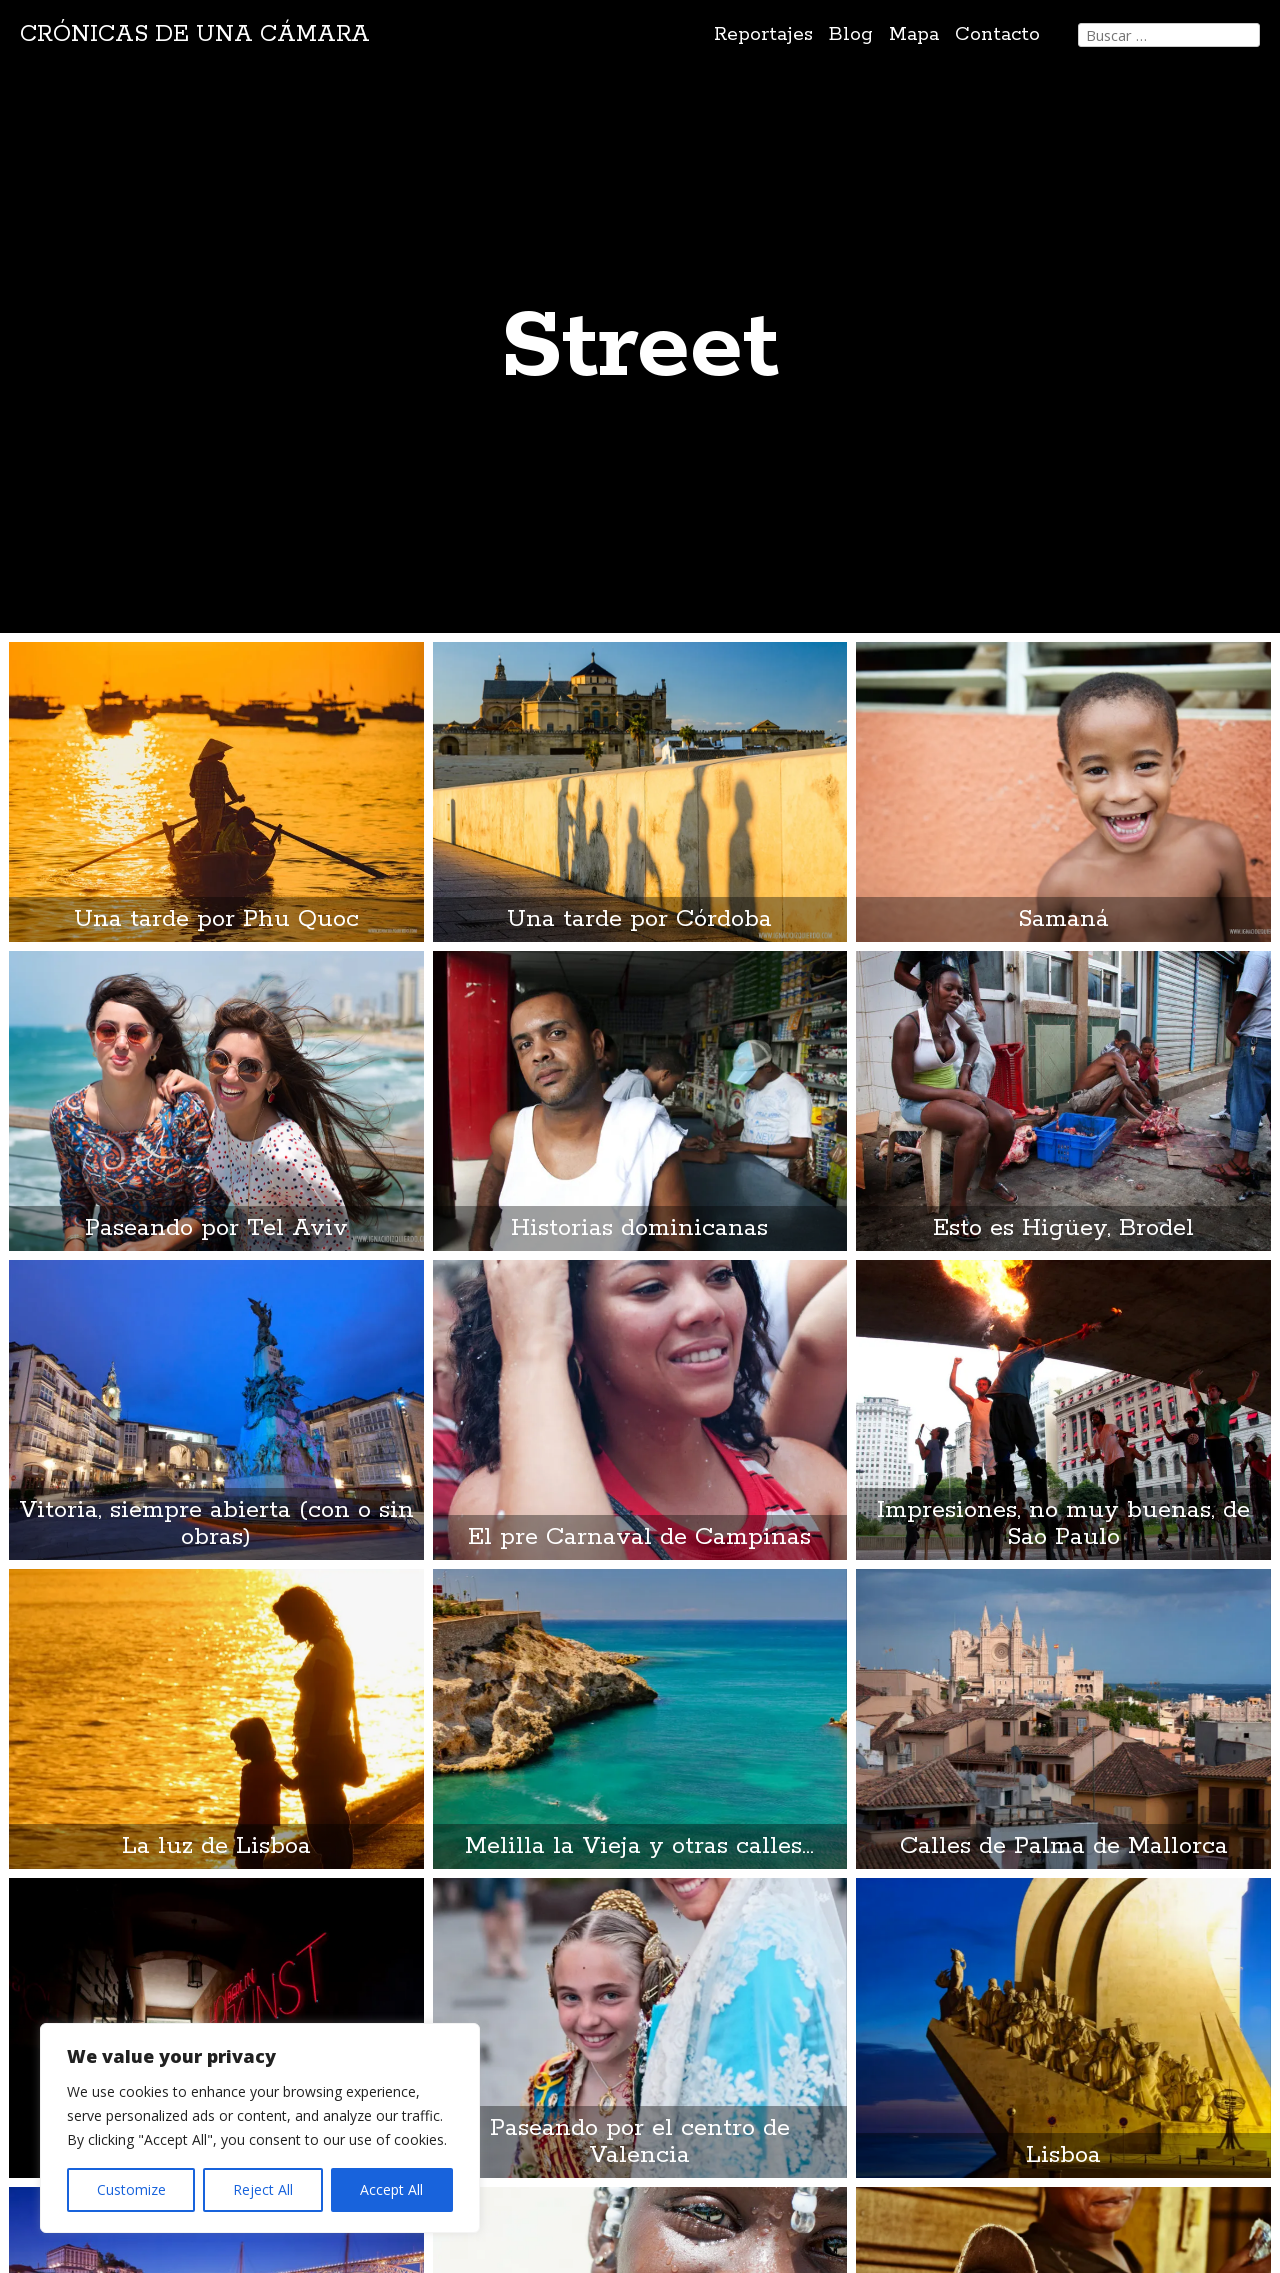 The height and width of the screenshot is (2273, 1280). Describe the element at coordinates (391, 2189) in the screenshot. I see `Accept All` at that location.